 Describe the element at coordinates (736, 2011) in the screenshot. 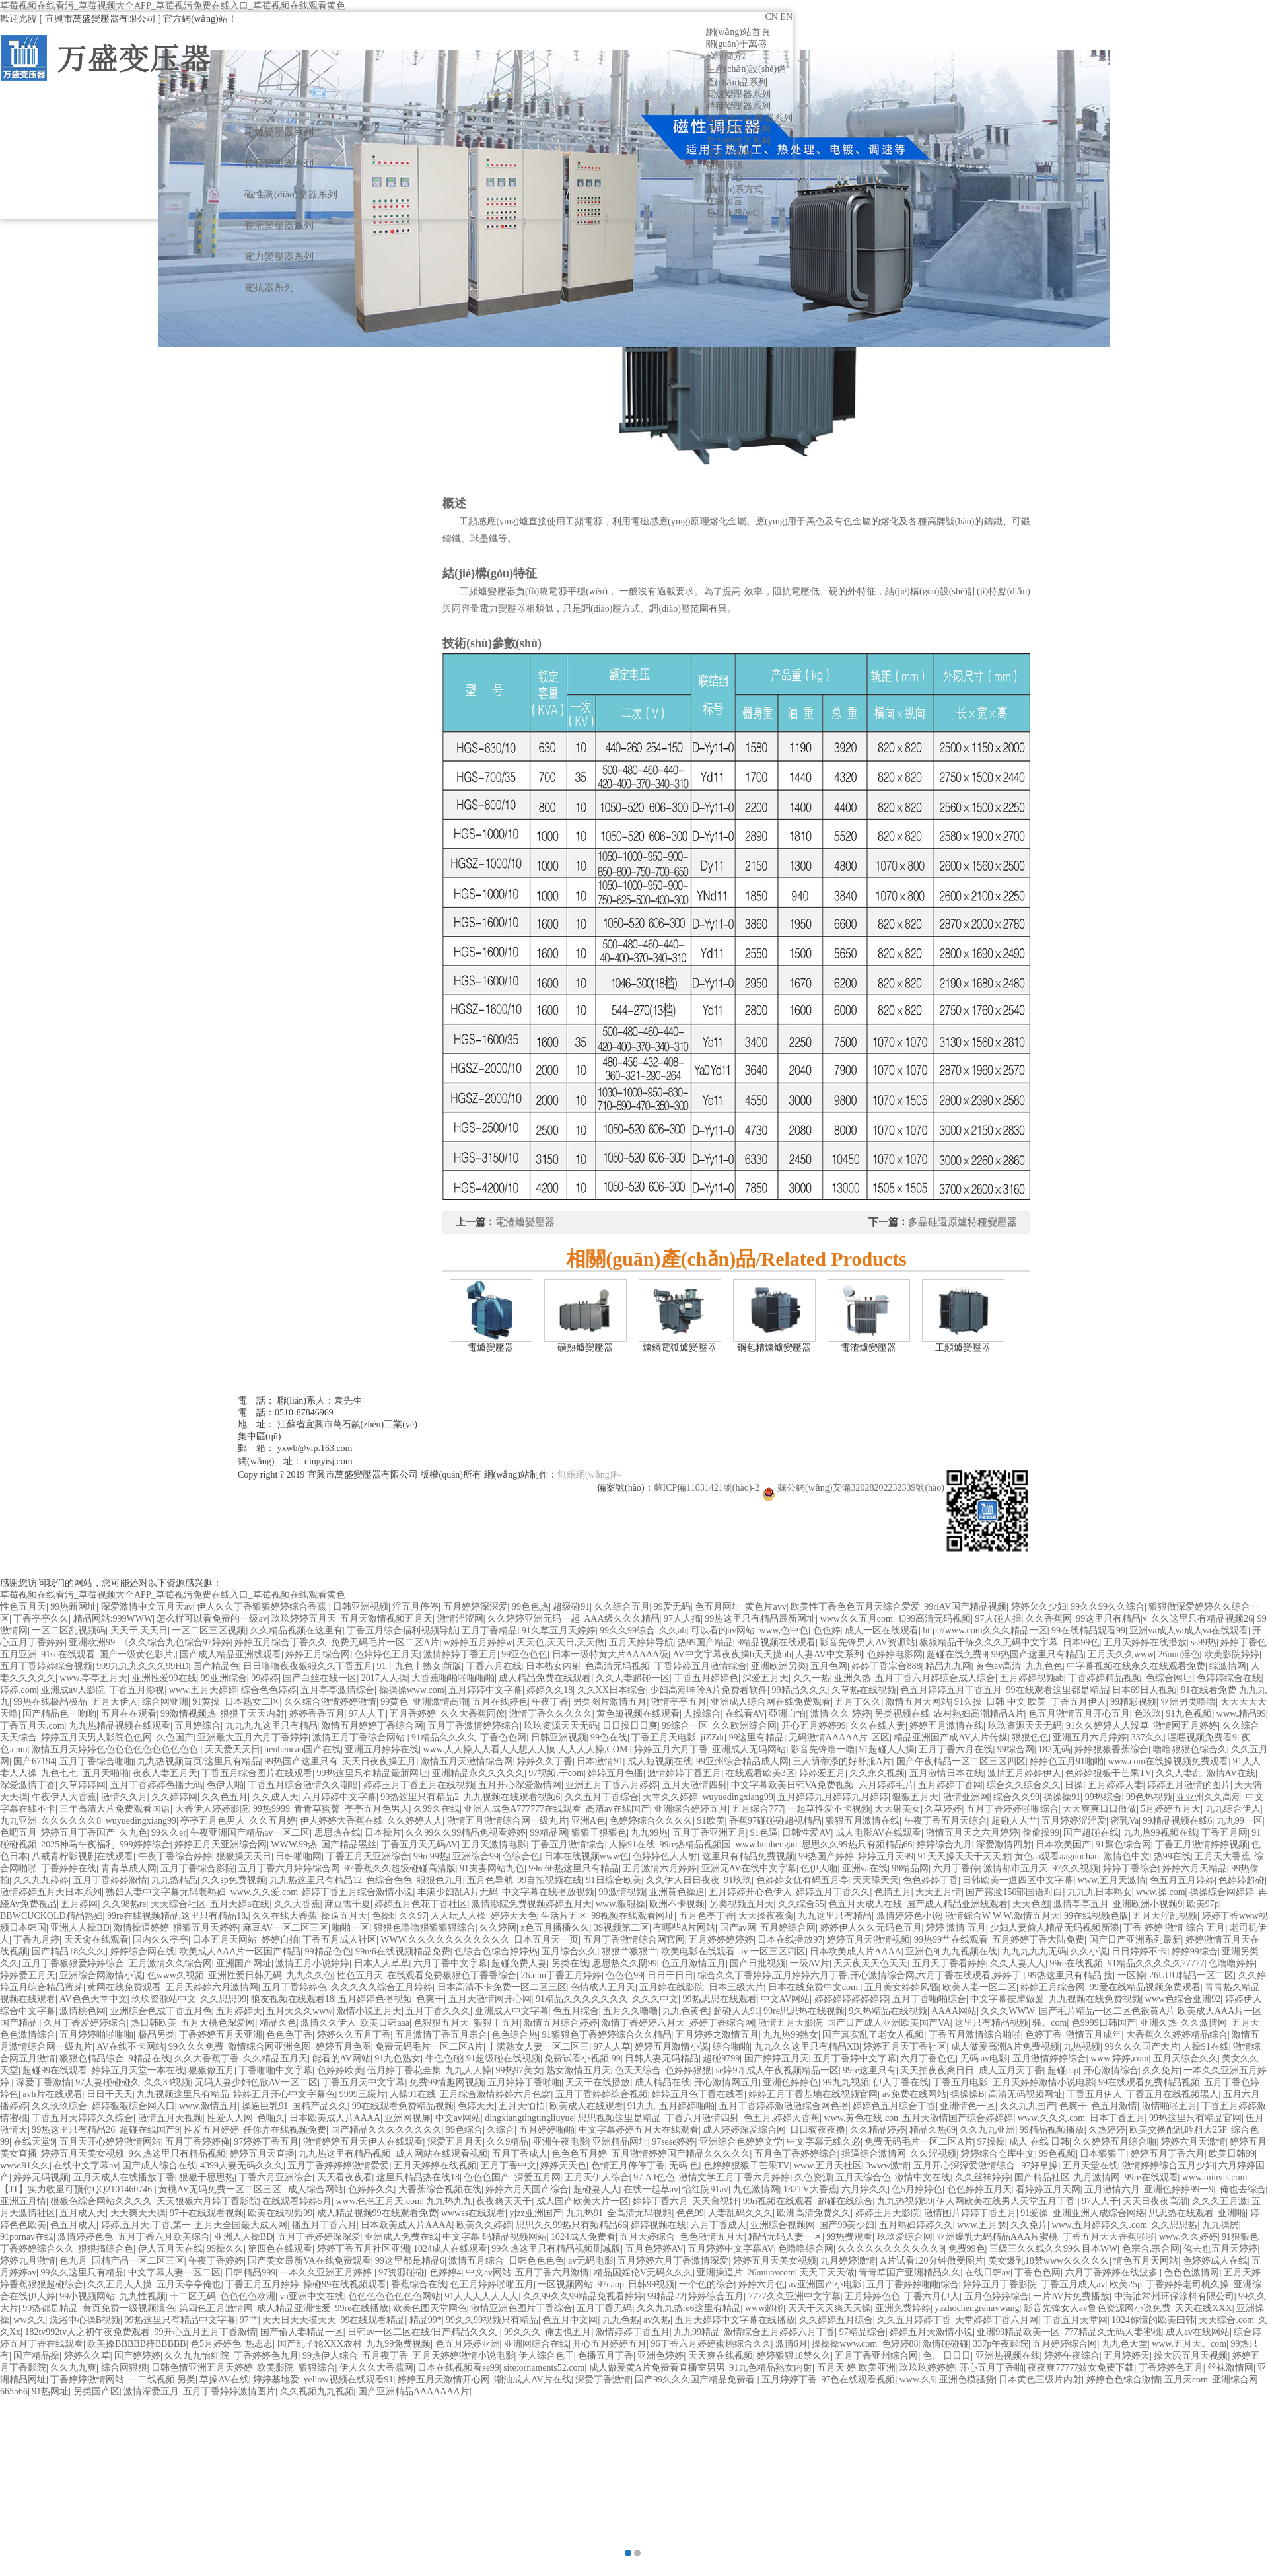

I see `超碰人人91` at that location.